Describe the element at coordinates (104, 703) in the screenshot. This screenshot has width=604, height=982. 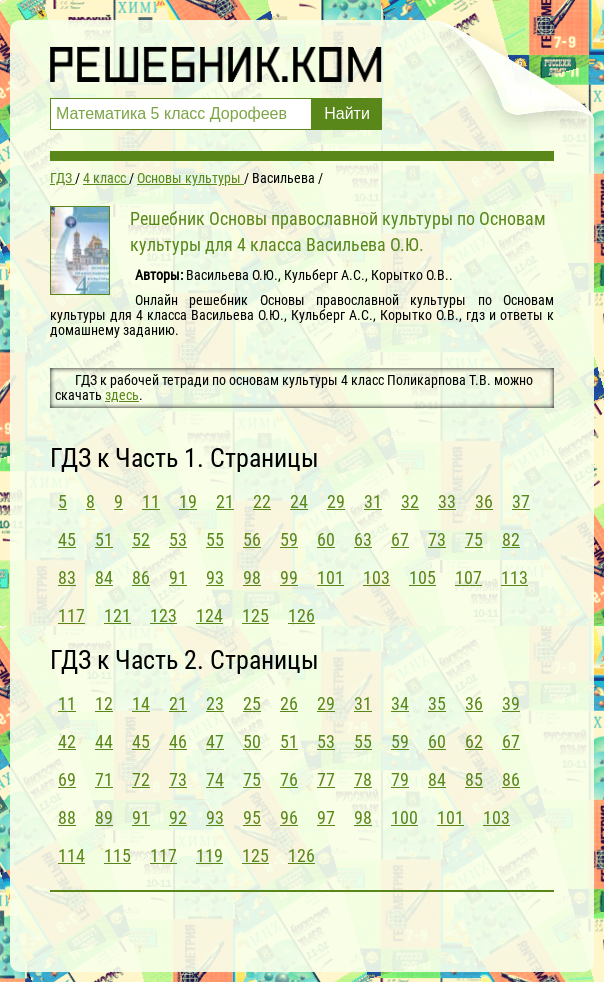
I see `12` at that location.